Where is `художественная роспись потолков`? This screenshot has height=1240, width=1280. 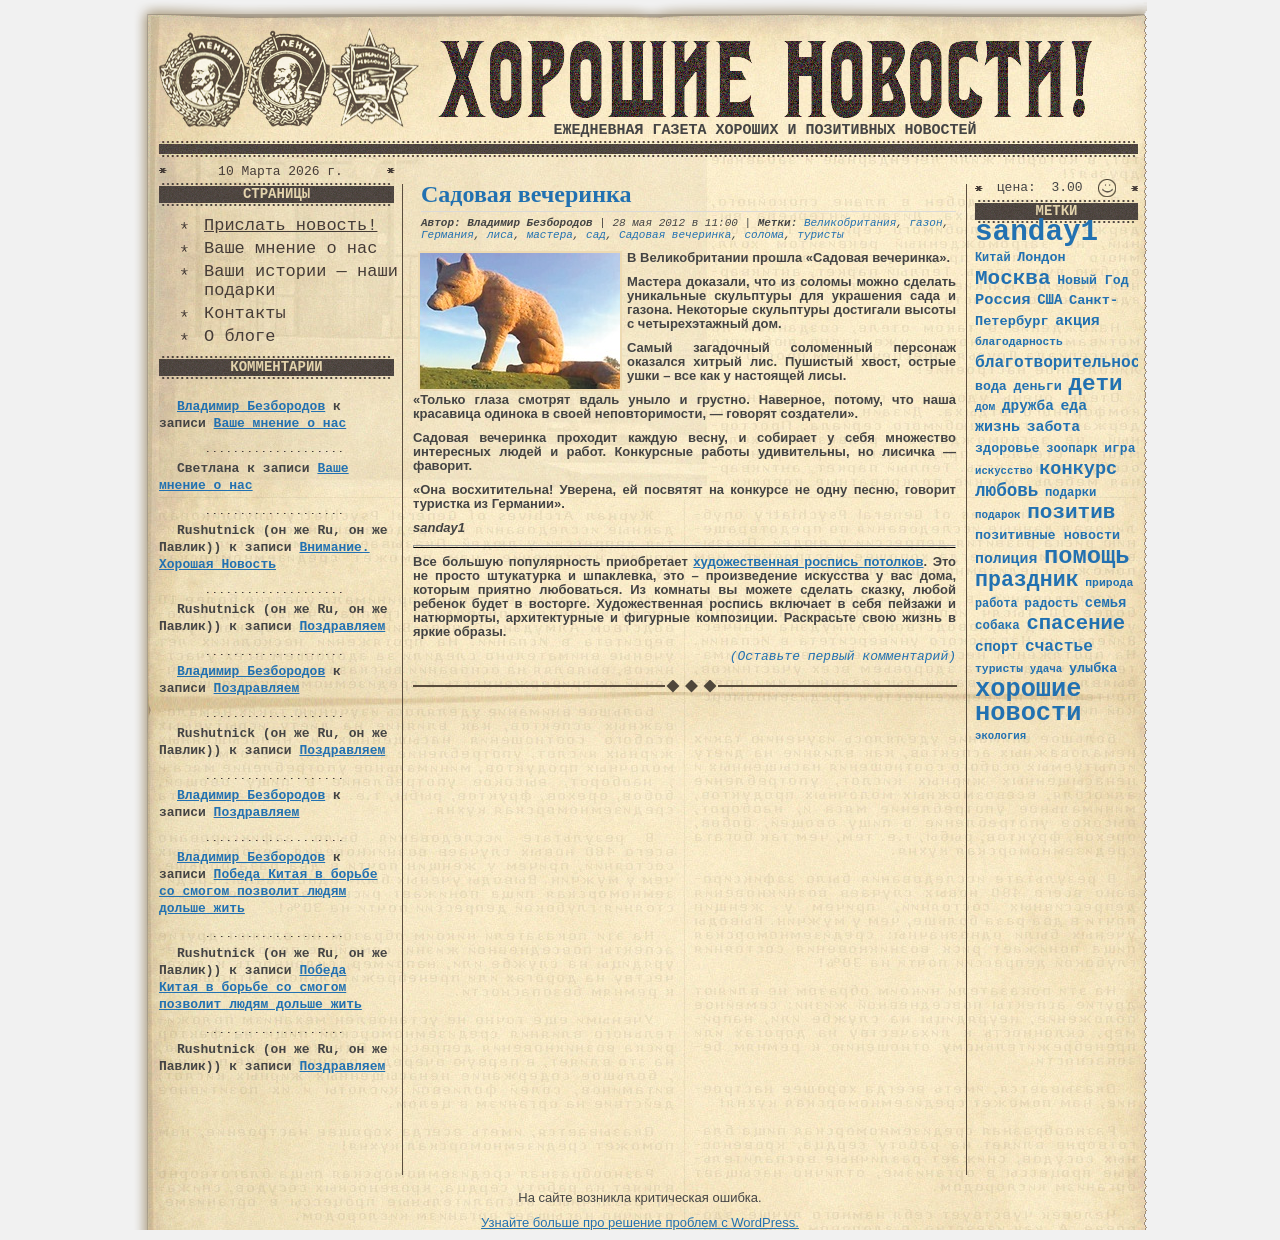 художественная роспись потолков is located at coordinates (808, 561).